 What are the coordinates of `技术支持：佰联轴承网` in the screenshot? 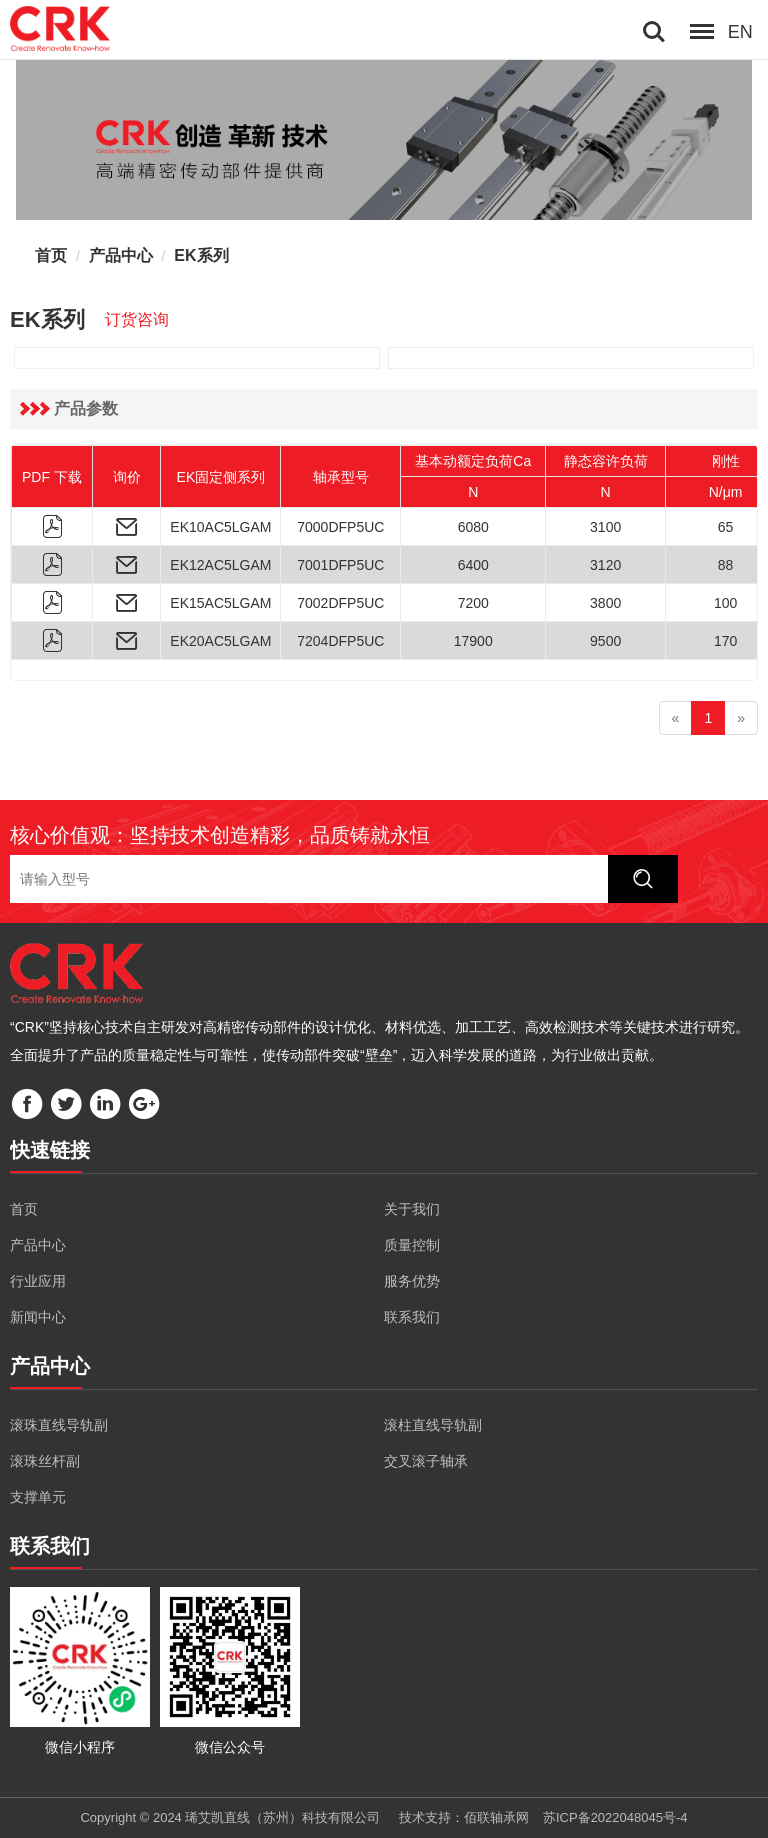 It's located at (464, 1817).